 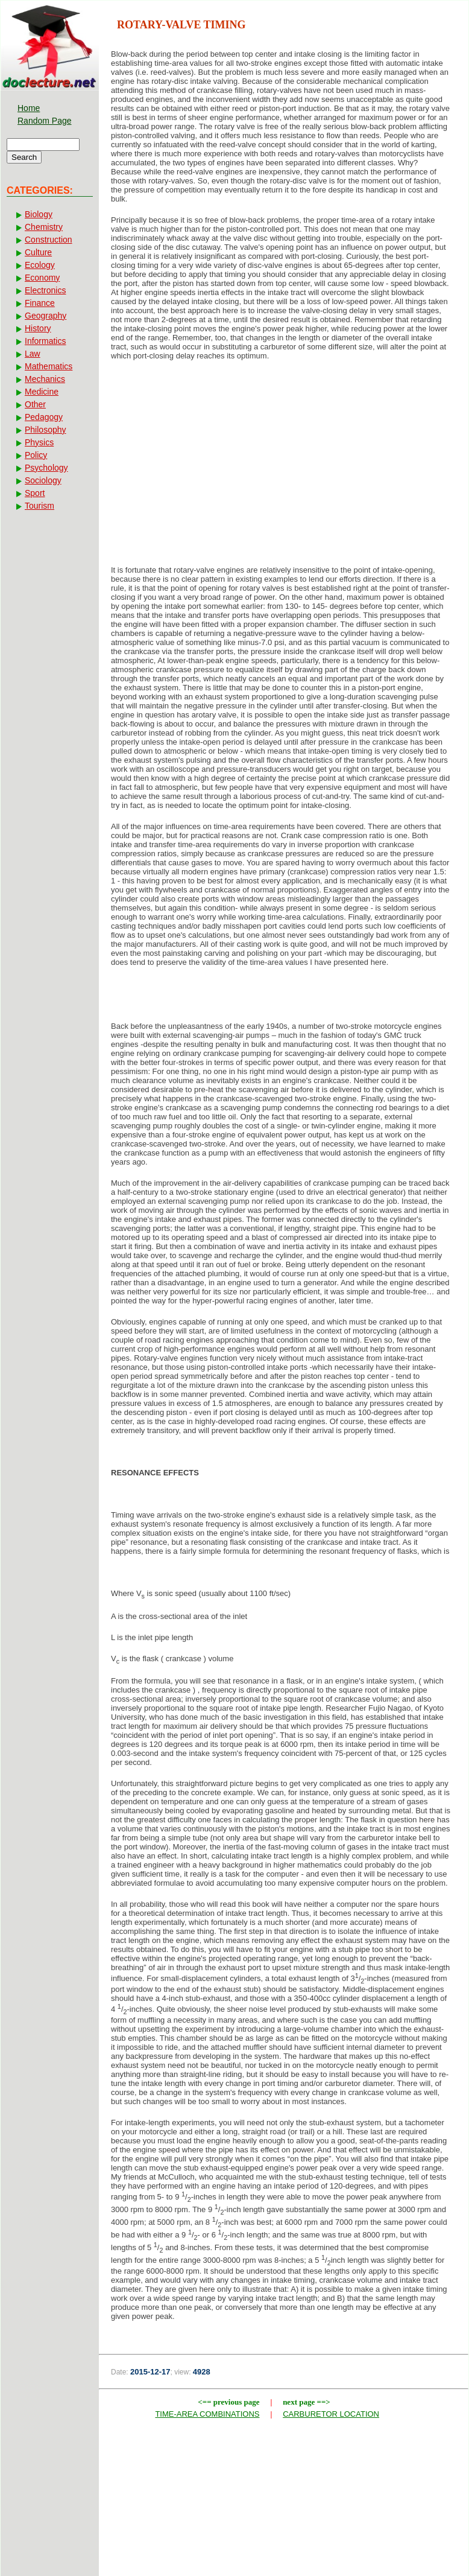 What do you see at coordinates (44, 417) in the screenshot?
I see `Pedagogy` at bounding box center [44, 417].